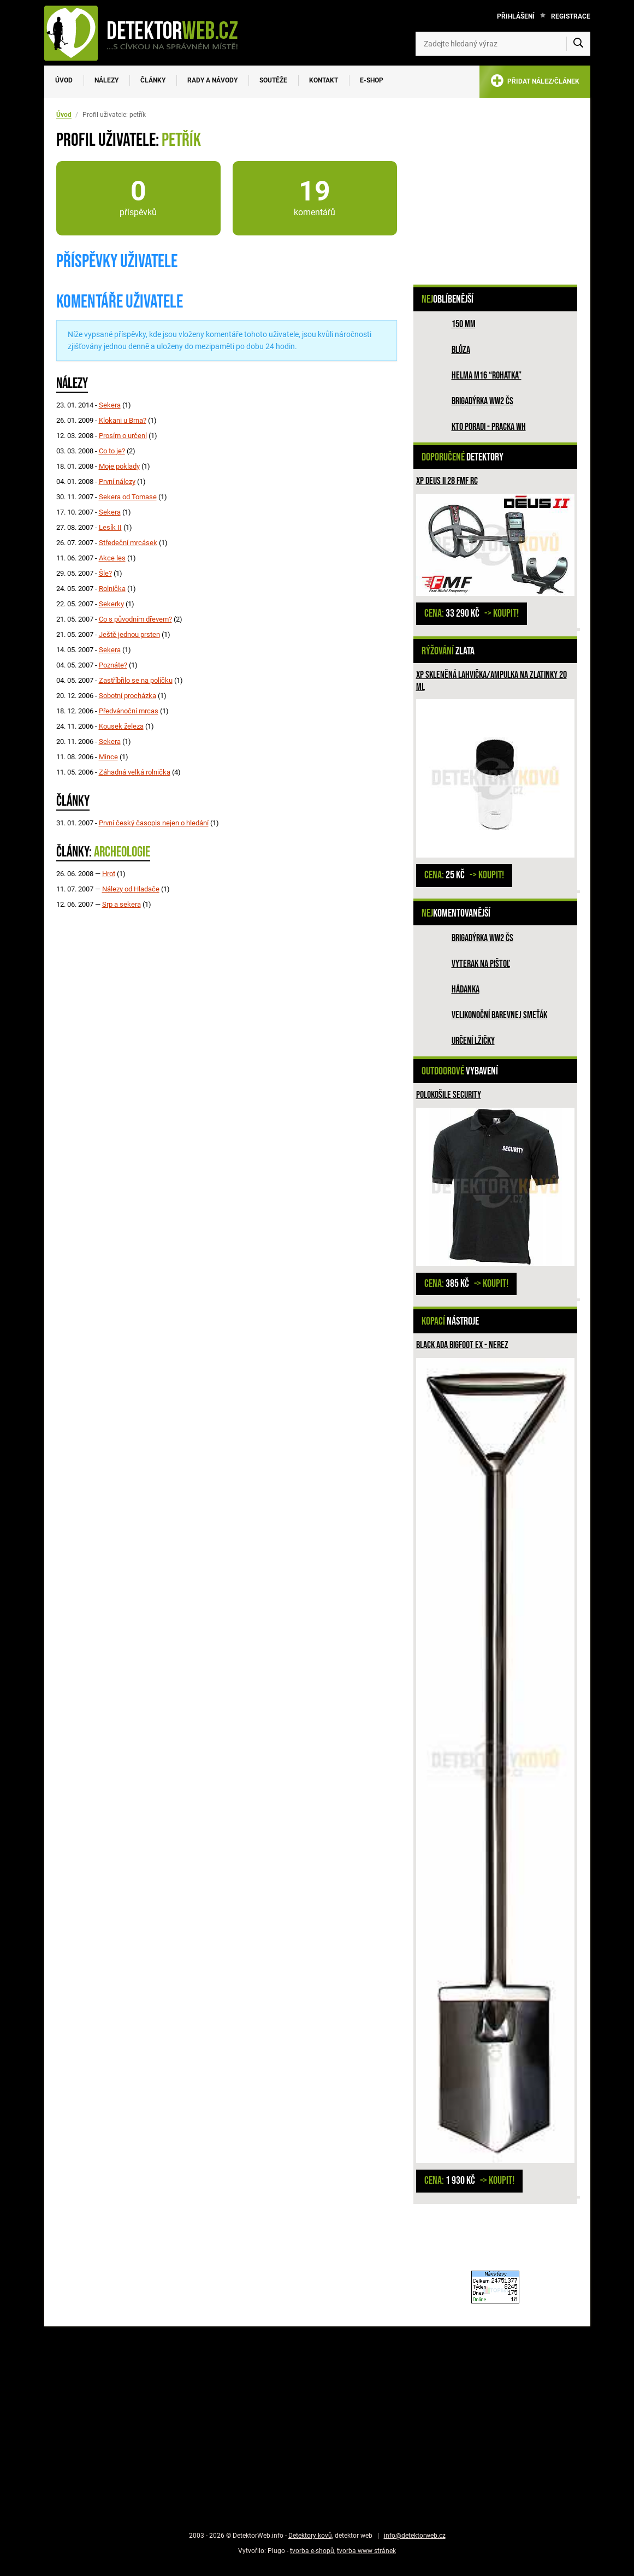  What do you see at coordinates (108, 757) in the screenshot?
I see `Mince` at bounding box center [108, 757].